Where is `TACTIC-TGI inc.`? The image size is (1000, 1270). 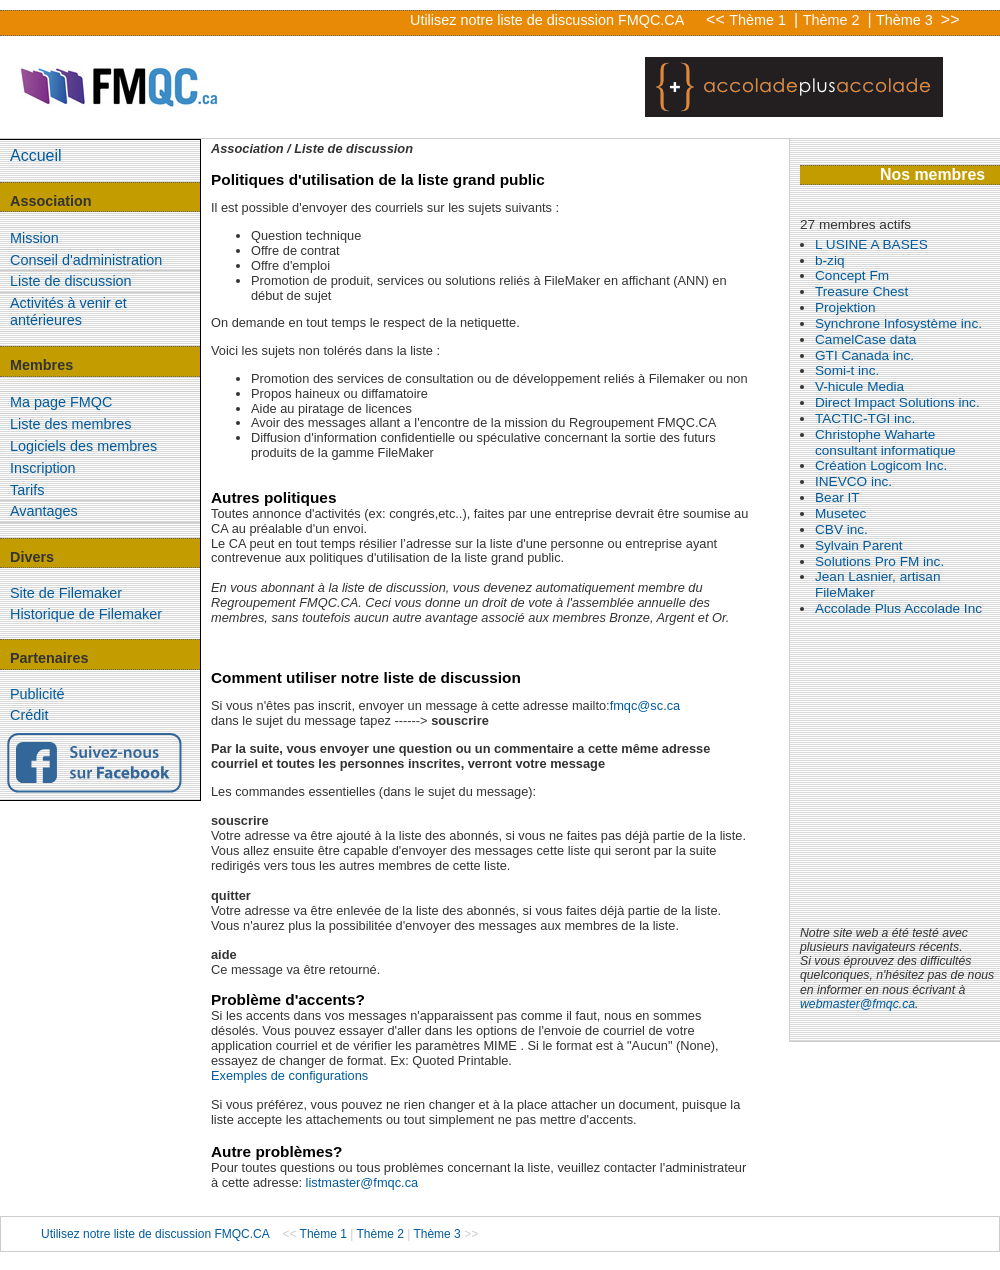 TACTIC-TGI inc. is located at coordinates (865, 418).